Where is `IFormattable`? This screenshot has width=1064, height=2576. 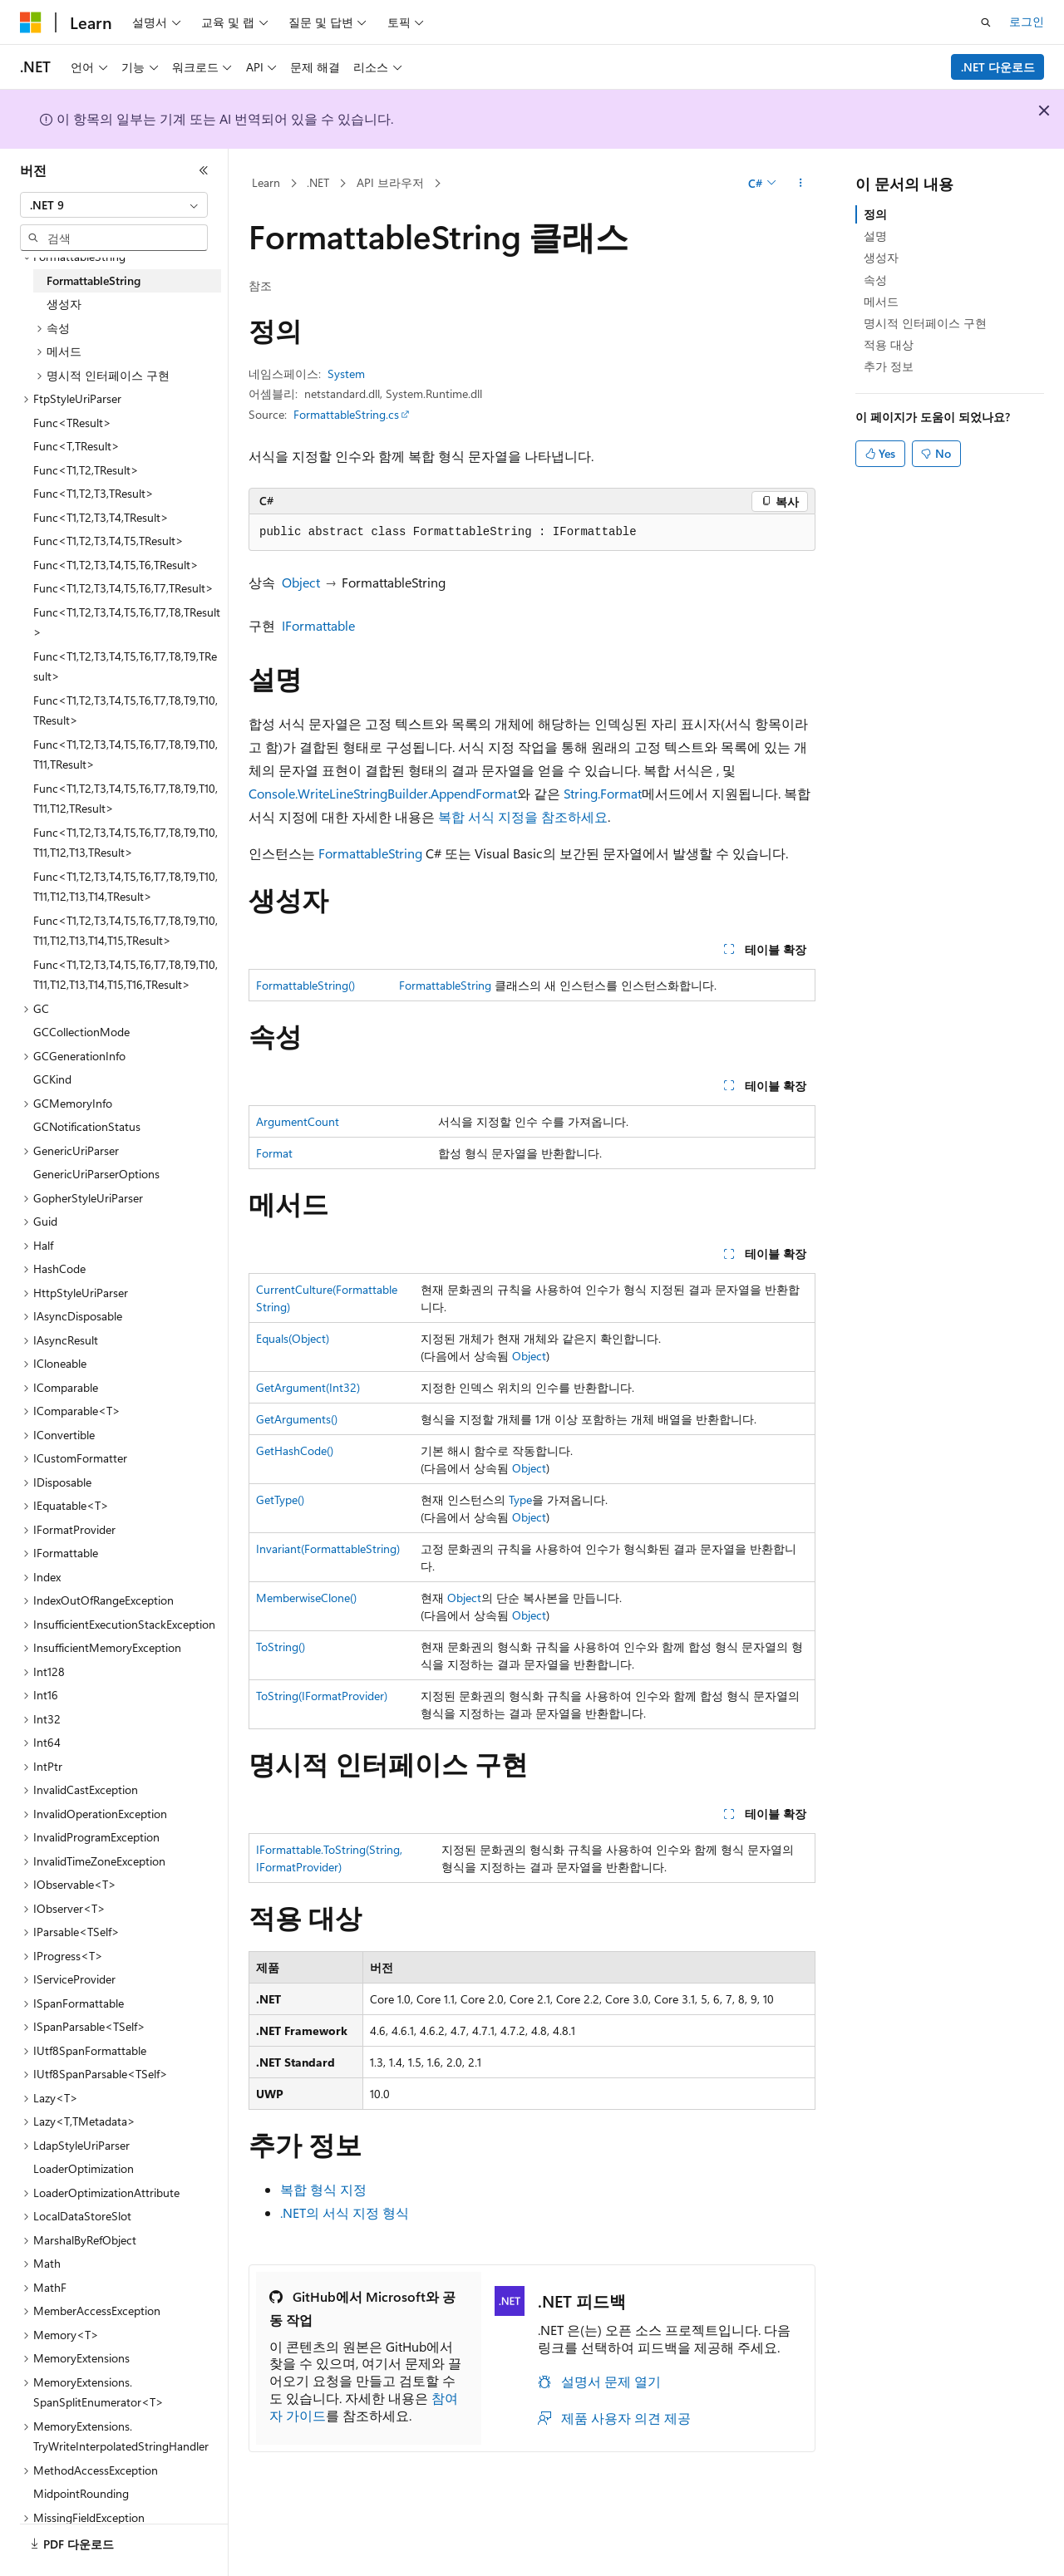
IFormattable is located at coordinates (318, 625).